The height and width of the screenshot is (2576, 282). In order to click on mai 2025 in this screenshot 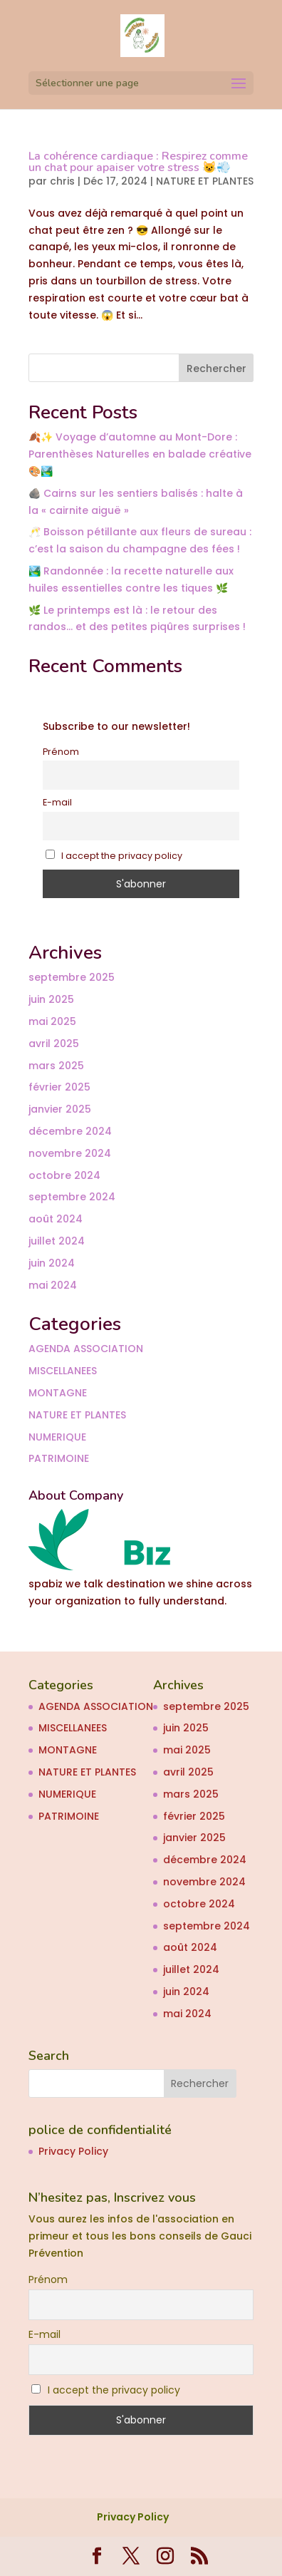, I will do `click(52, 1021)`.